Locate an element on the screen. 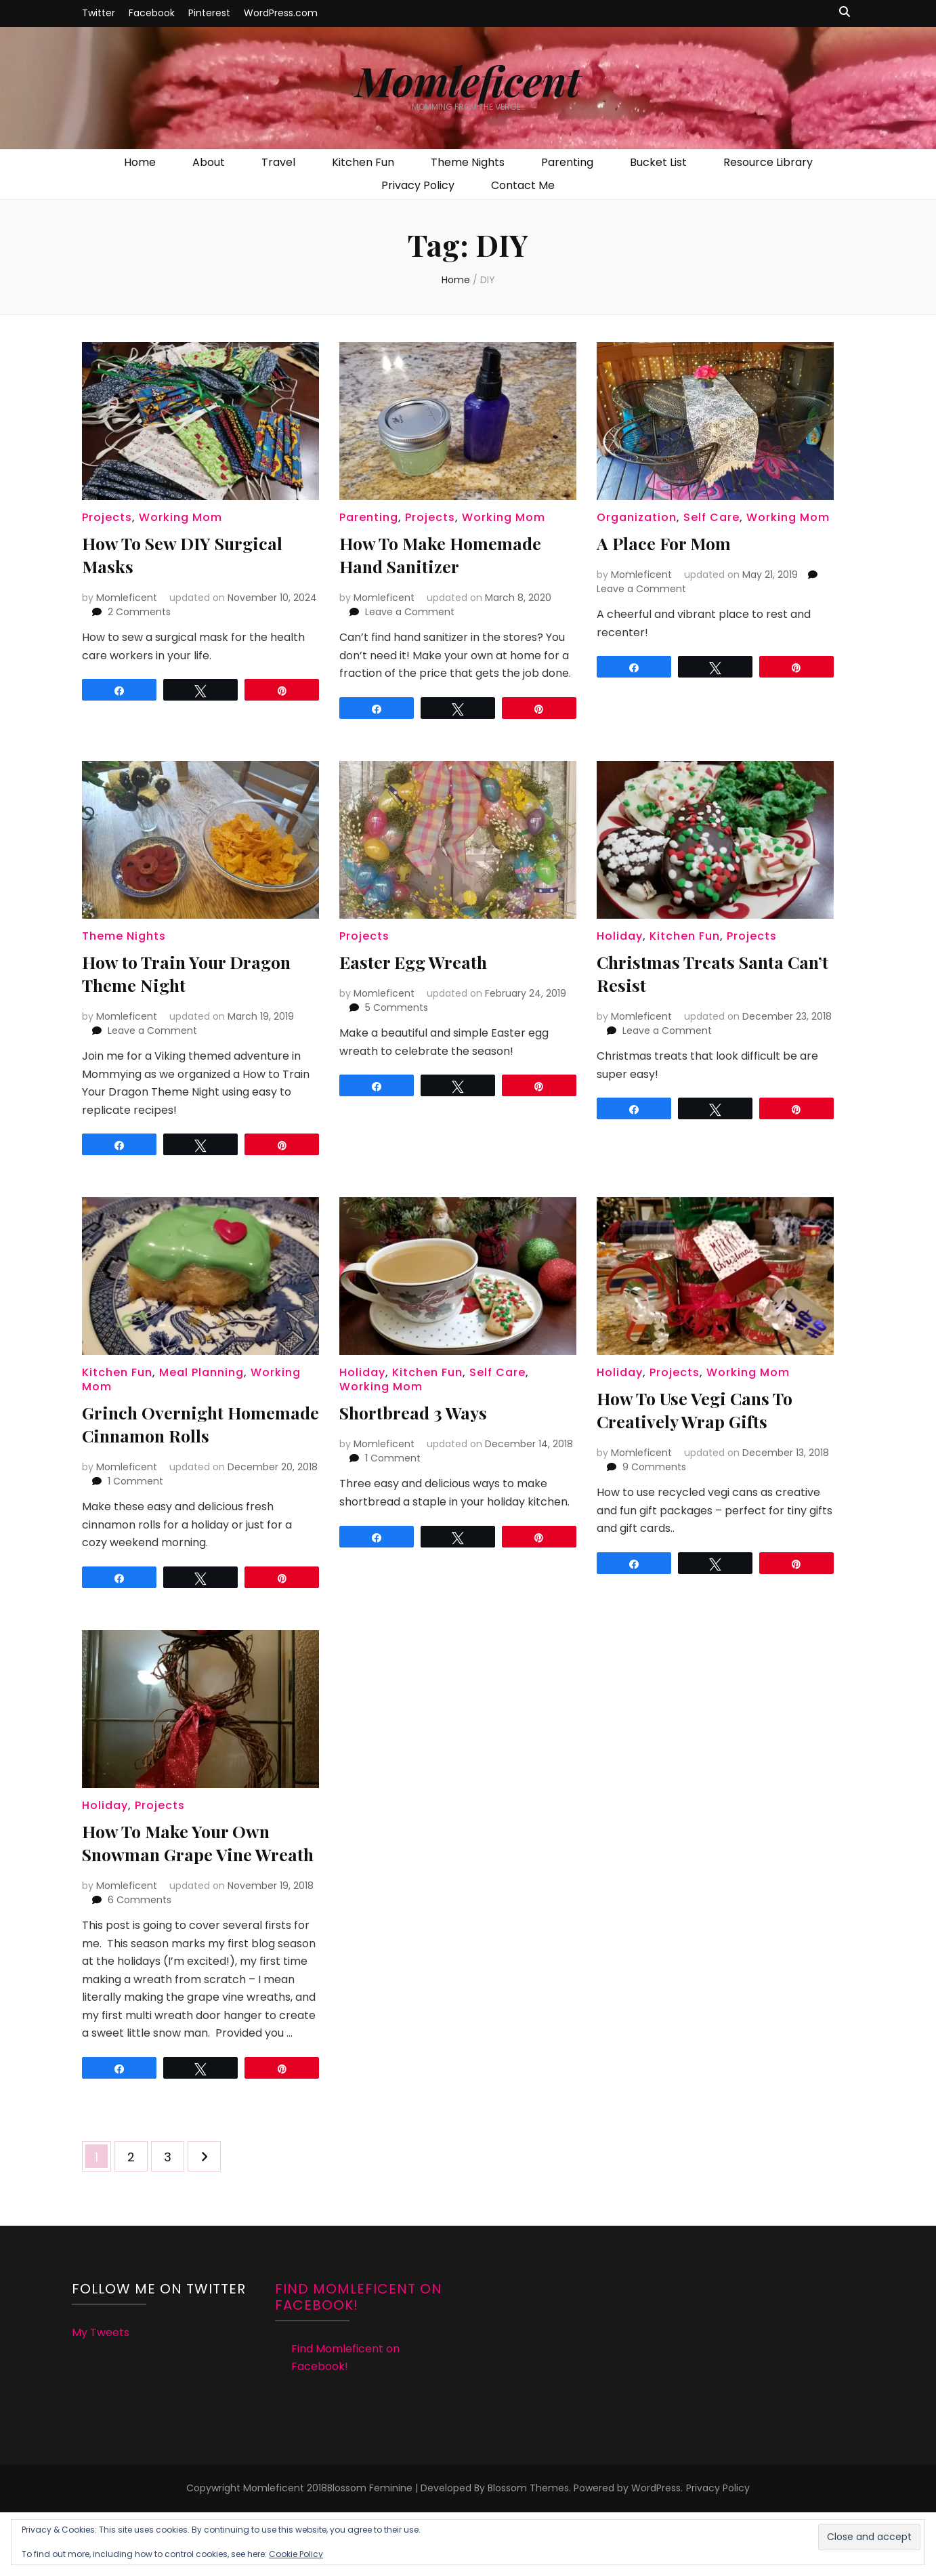 This screenshot has height=2576, width=936. Organization is located at coordinates (637, 517).